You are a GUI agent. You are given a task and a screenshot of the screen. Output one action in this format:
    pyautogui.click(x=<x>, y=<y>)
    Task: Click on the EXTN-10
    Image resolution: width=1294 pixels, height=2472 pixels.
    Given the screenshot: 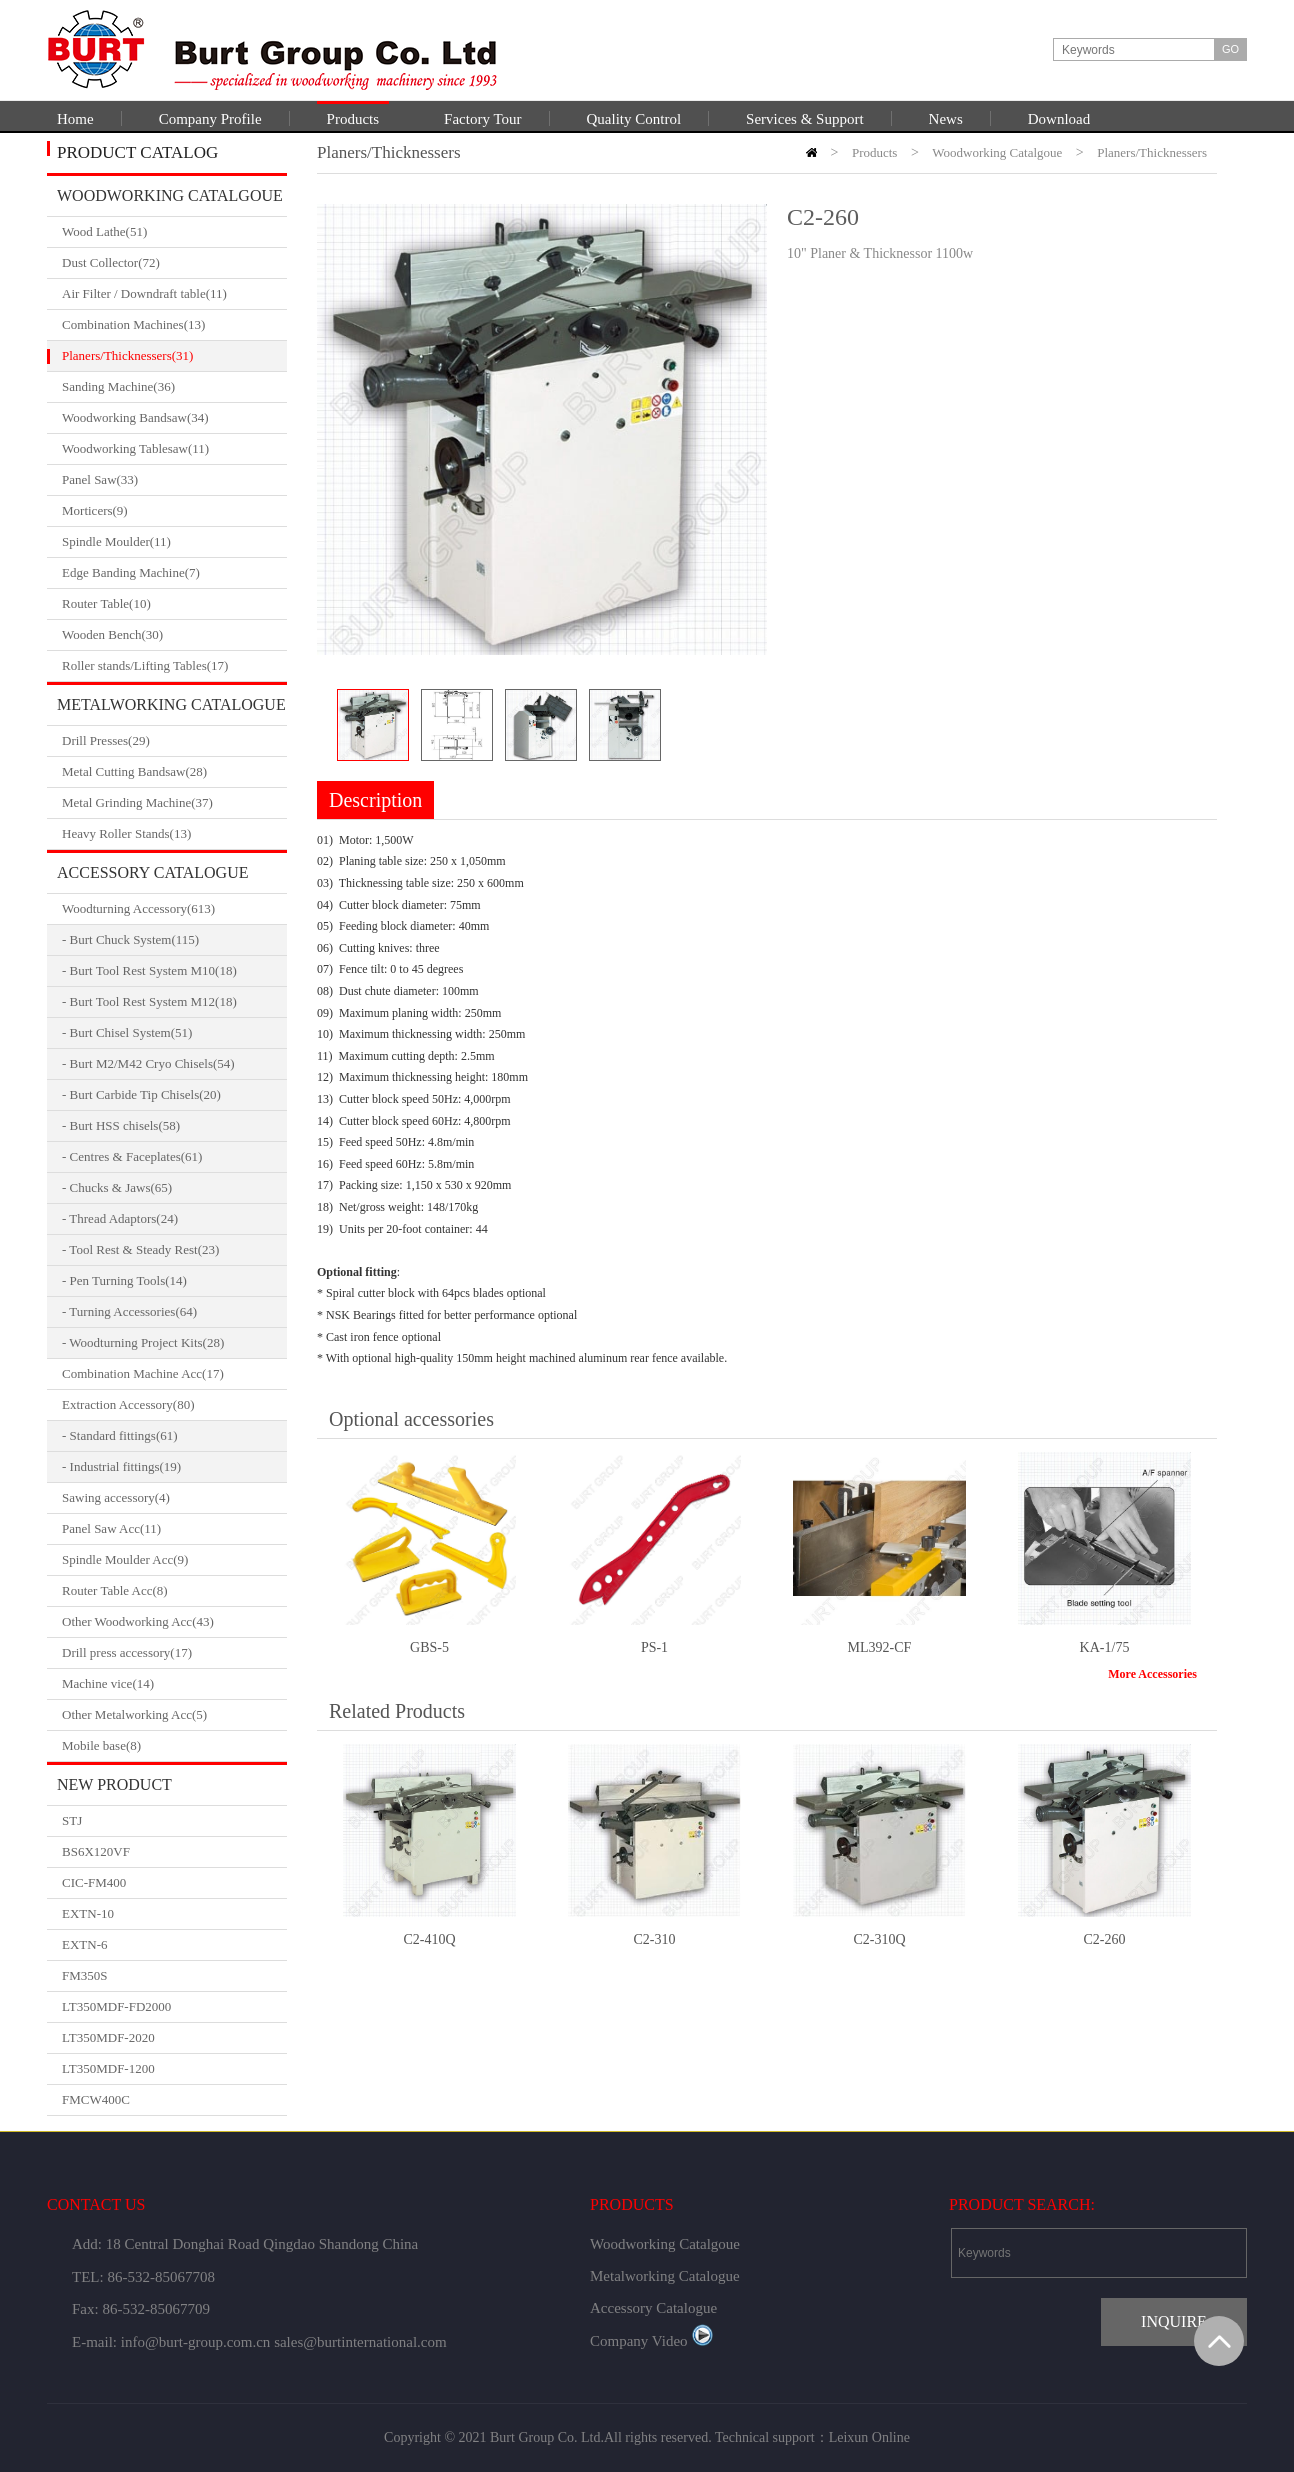 What is the action you would take?
    pyautogui.click(x=88, y=1913)
    